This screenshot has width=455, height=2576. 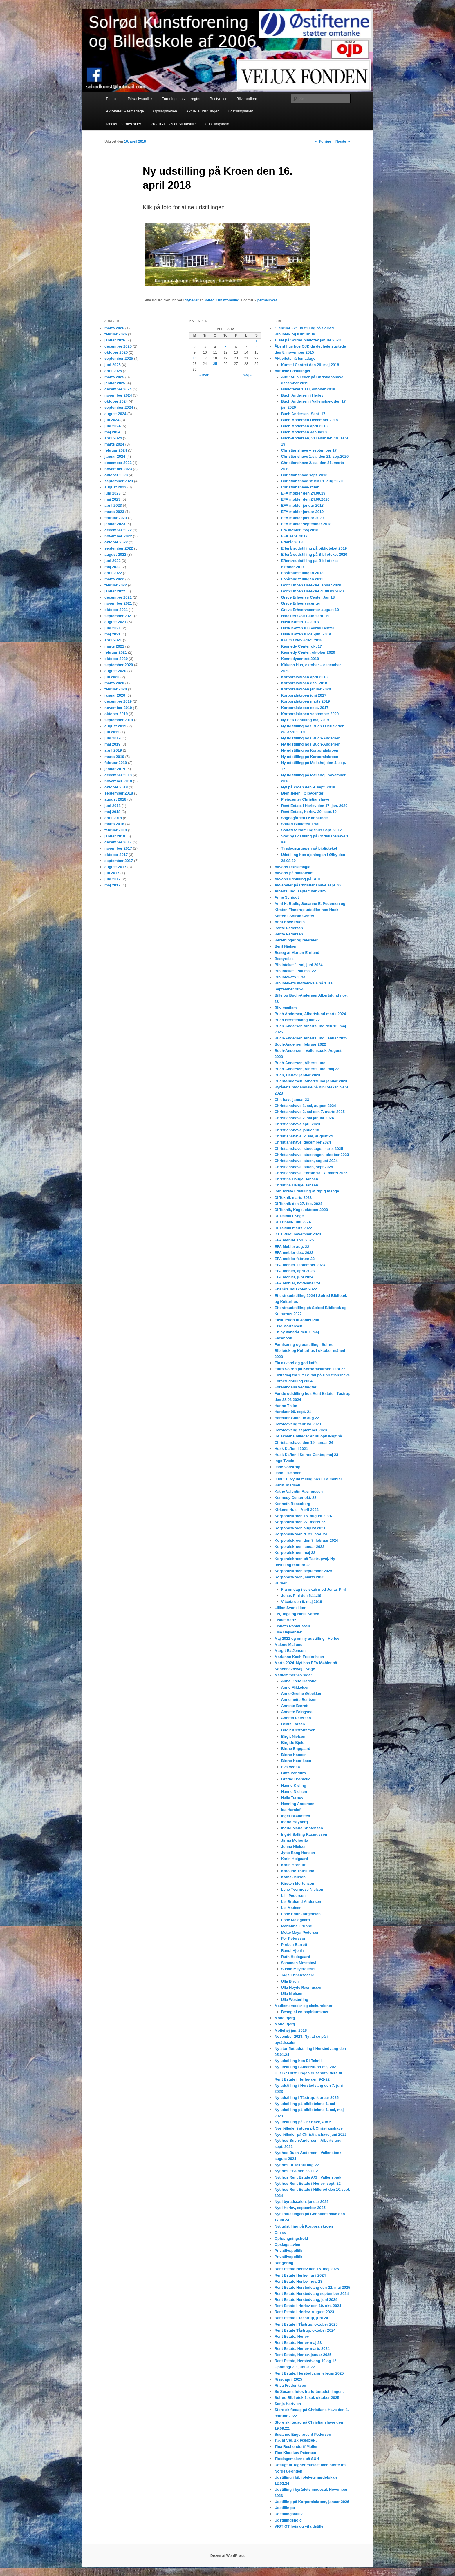 I want to click on Birgitte Bjeld, so click(x=292, y=1742).